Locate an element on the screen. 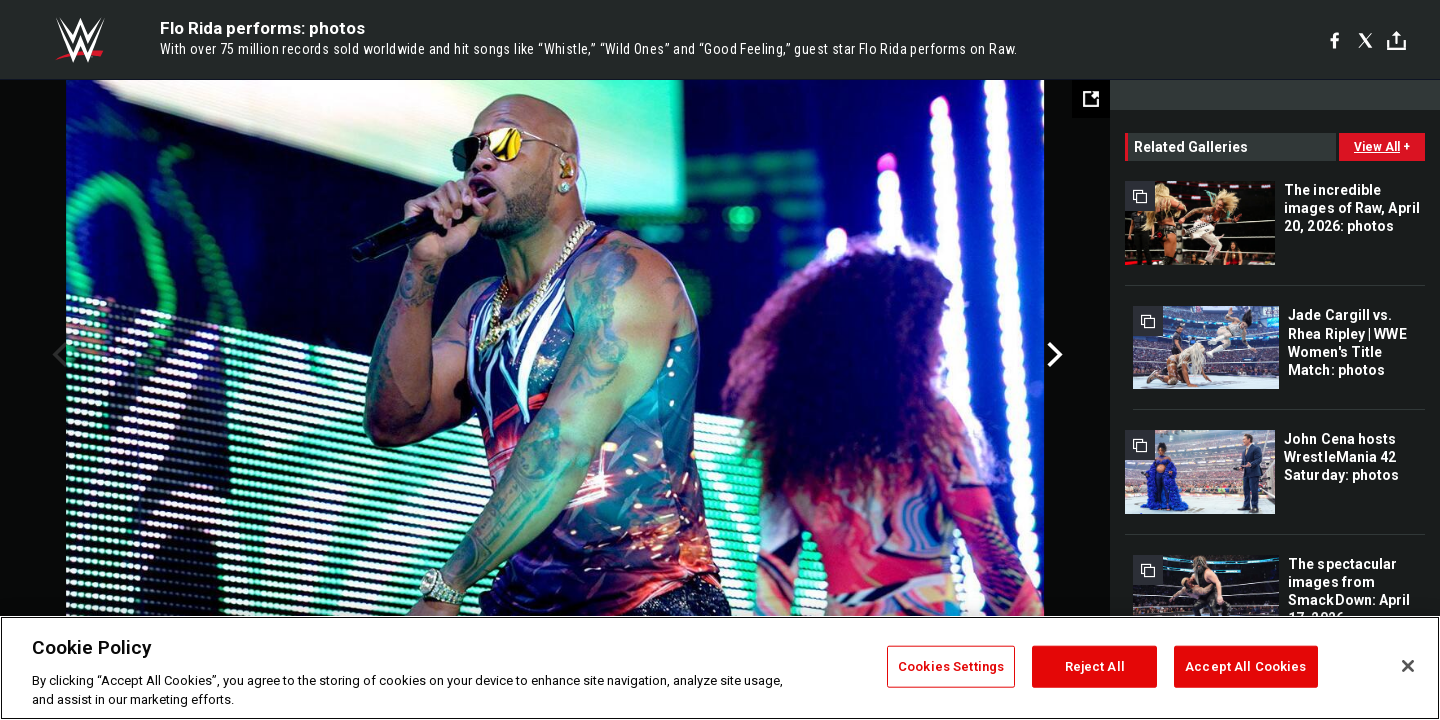 The width and height of the screenshot is (1440, 720). Next is located at coordinates (1052, 355).